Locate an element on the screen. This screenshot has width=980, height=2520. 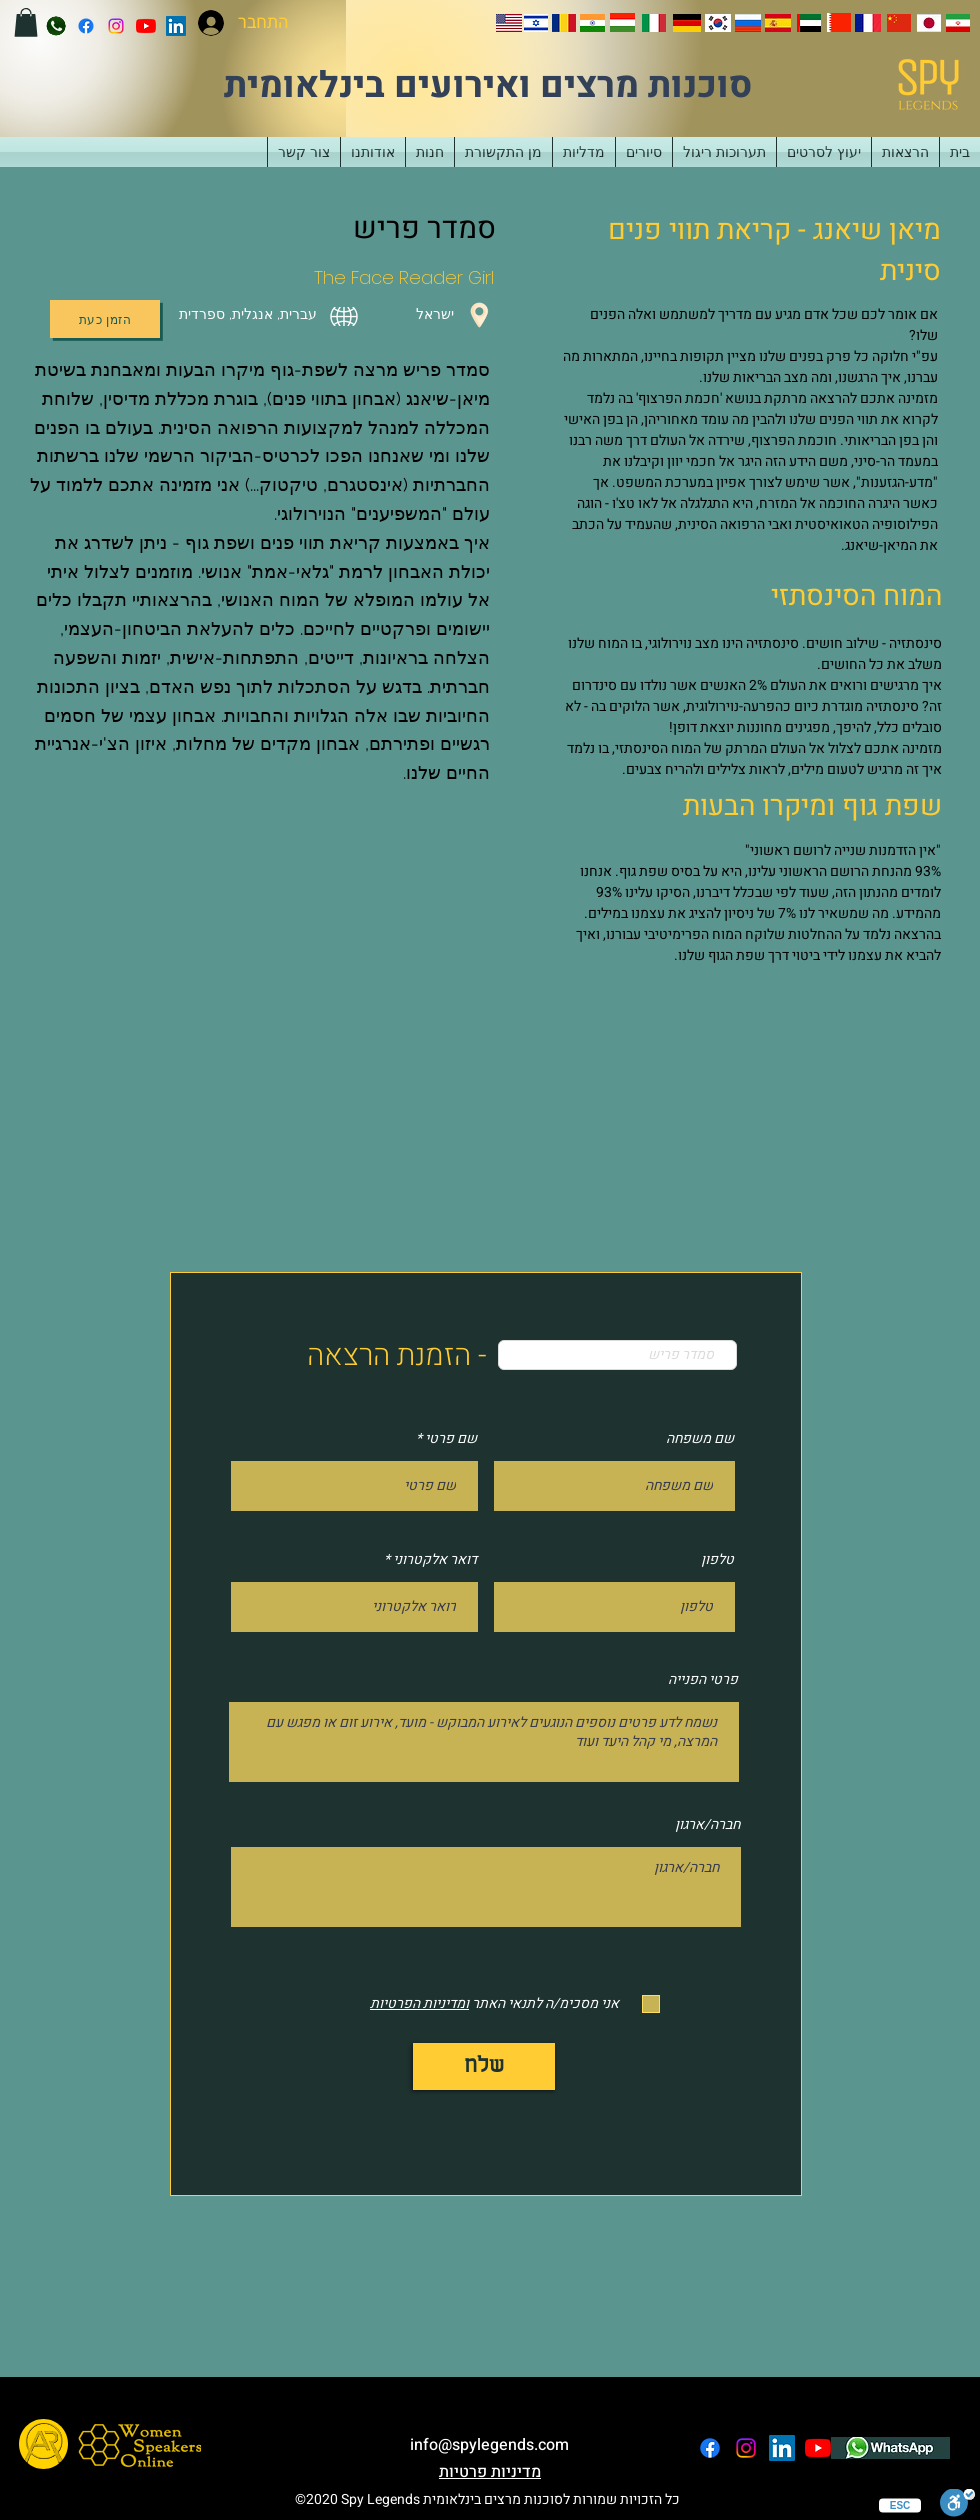
[instagram] is located at coordinates (116, 26).